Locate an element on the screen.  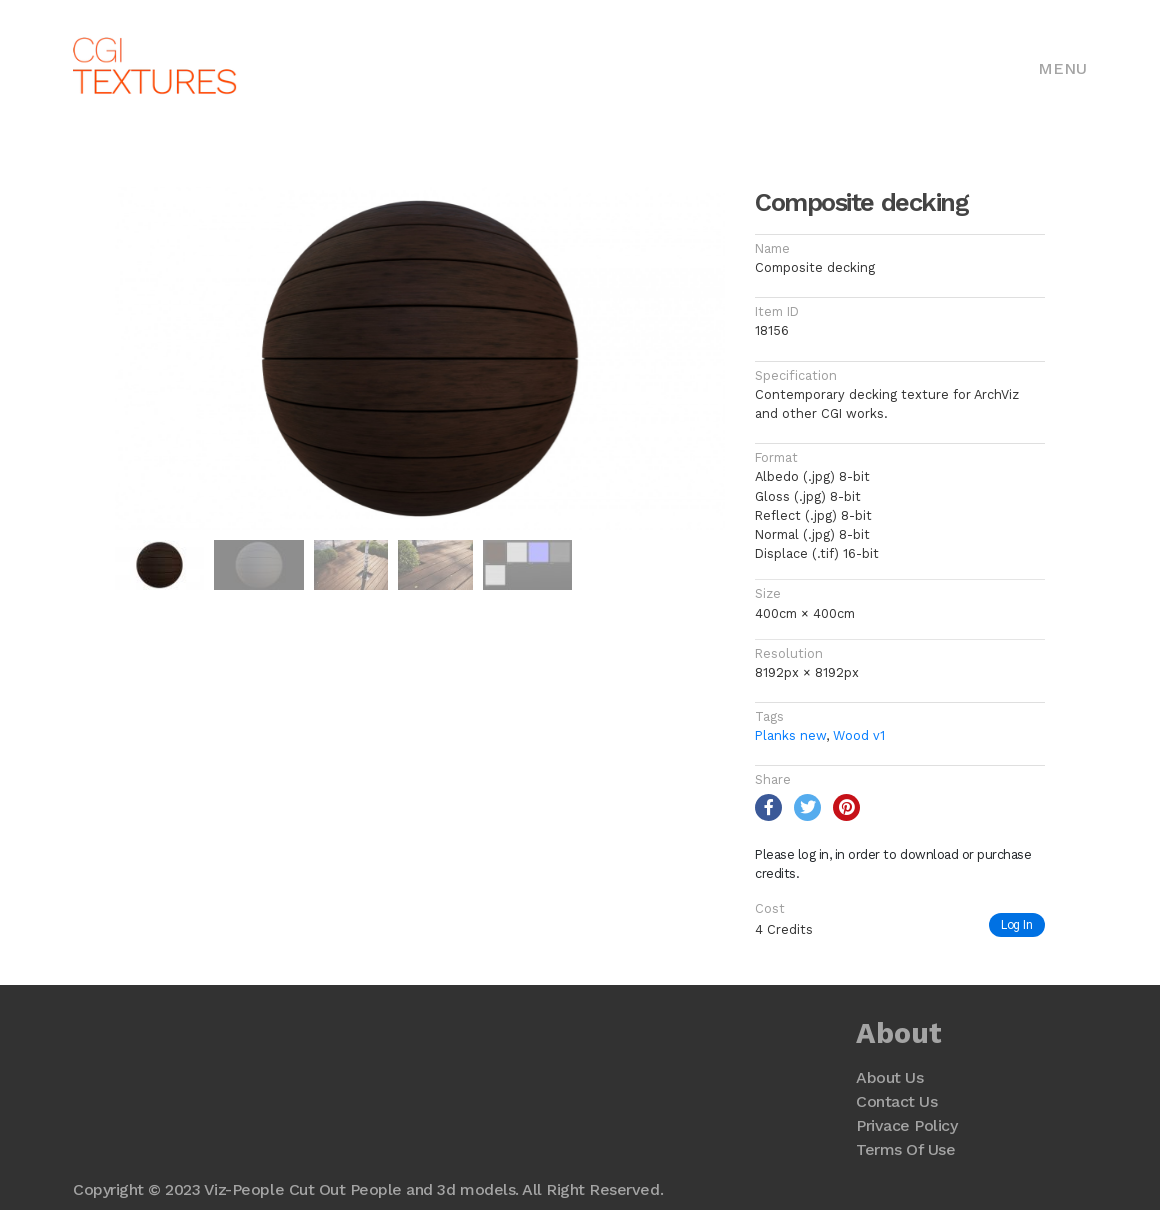
Wood v1 is located at coordinates (859, 735).